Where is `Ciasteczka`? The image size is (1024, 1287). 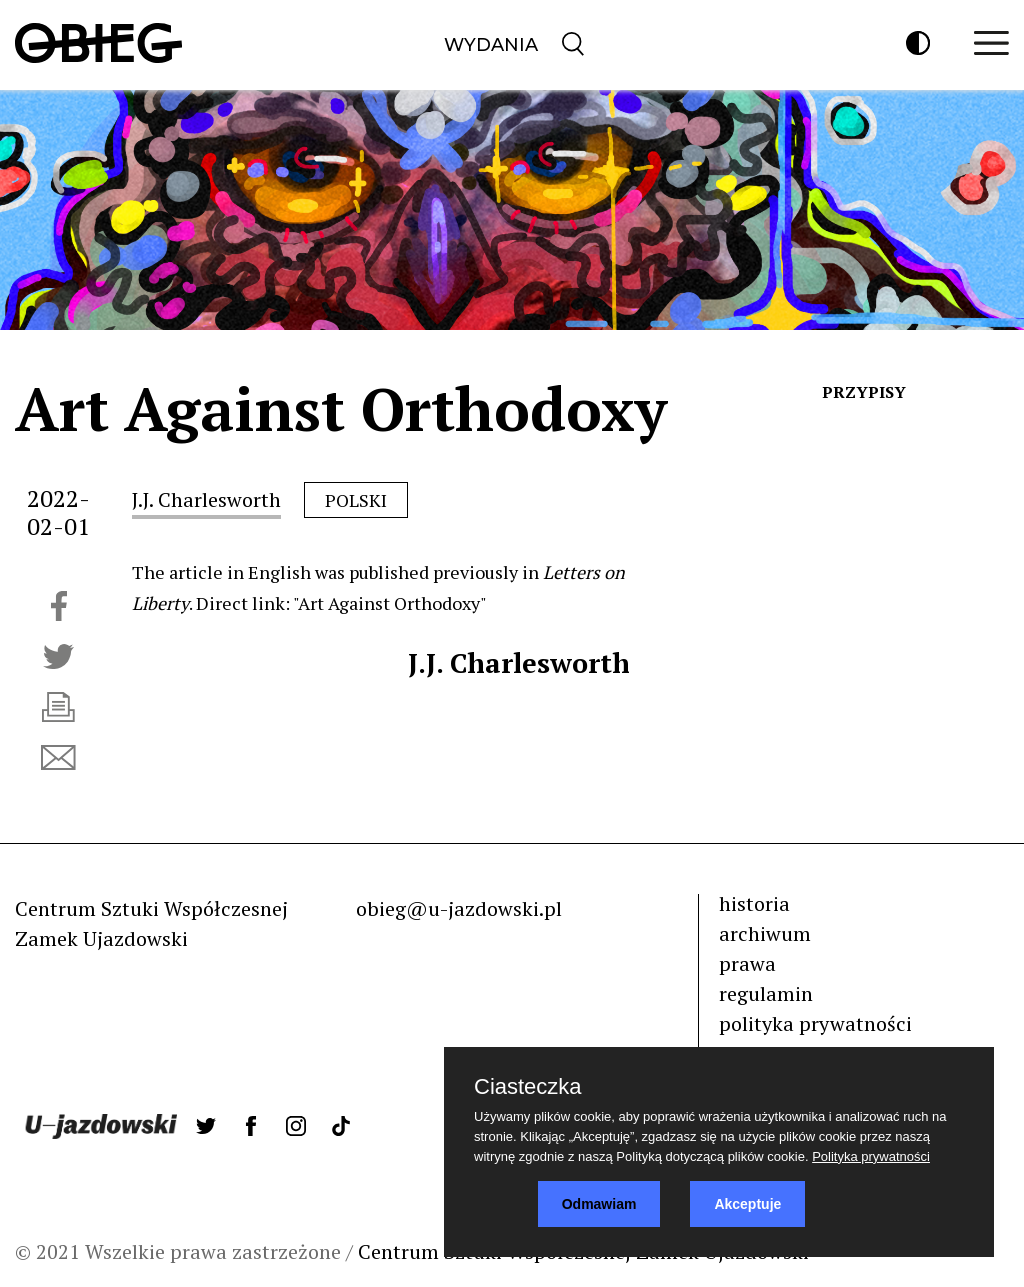 Ciasteczka is located at coordinates (528, 1087).